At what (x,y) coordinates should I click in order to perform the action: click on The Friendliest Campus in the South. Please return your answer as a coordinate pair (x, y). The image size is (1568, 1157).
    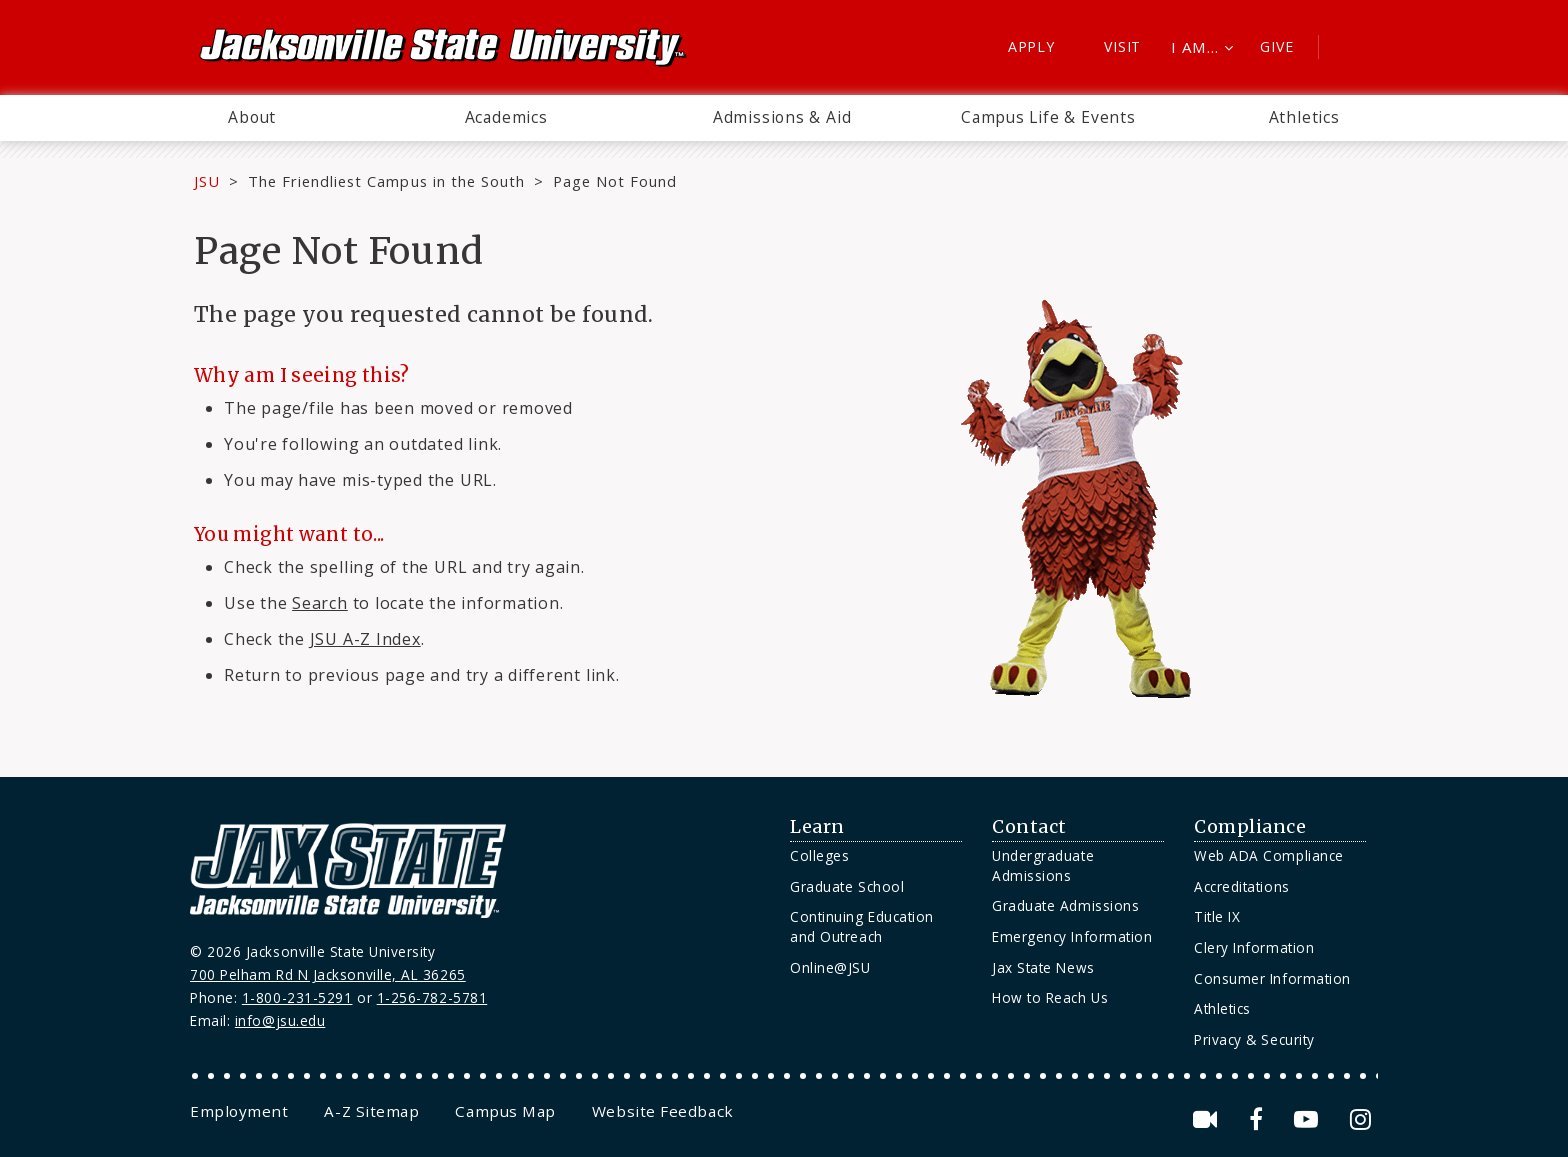
    Looking at the image, I should click on (386, 181).